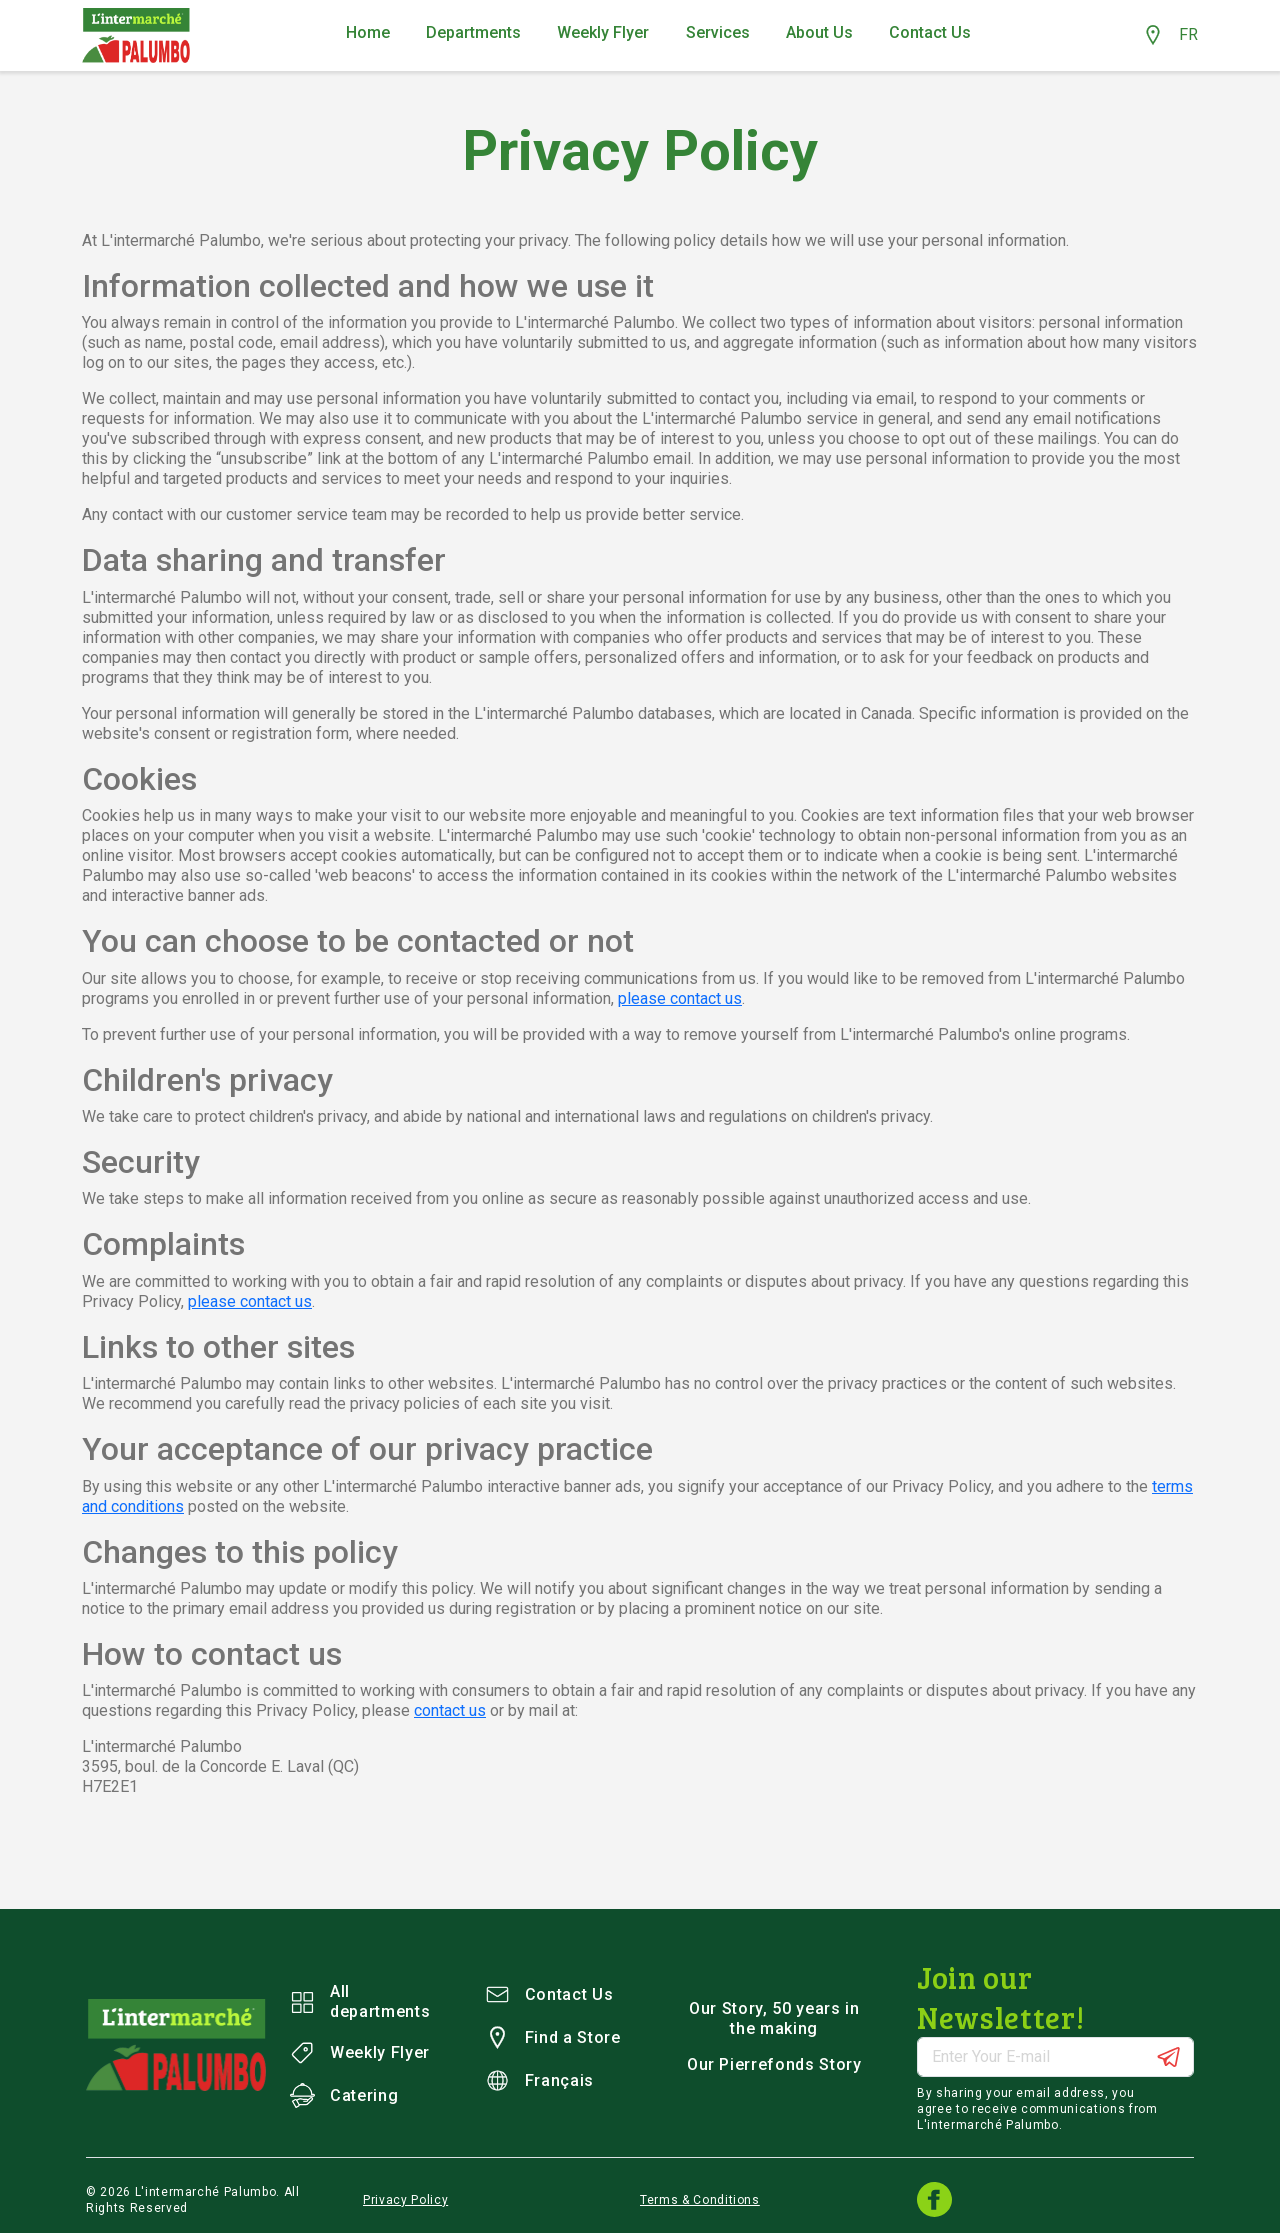  I want to click on contact us, so click(450, 1710).